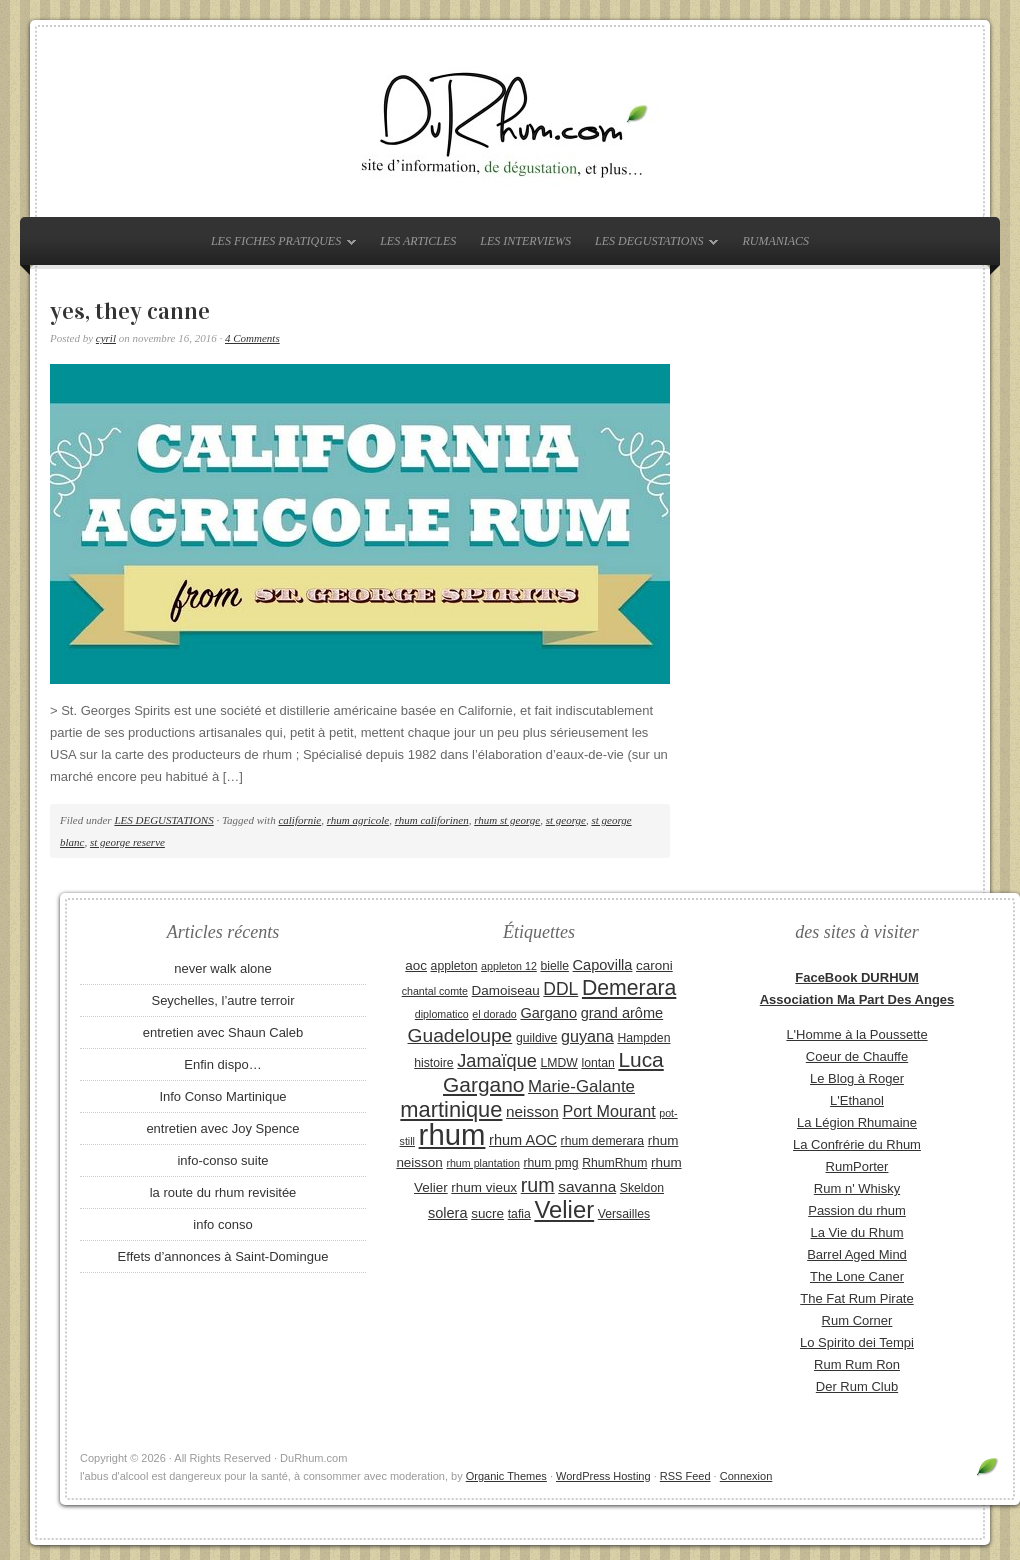 The width and height of the screenshot is (1020, 1560). Describe the element at coordinates (746, 1476) in the screenshot. I see `Connexion` at that location.